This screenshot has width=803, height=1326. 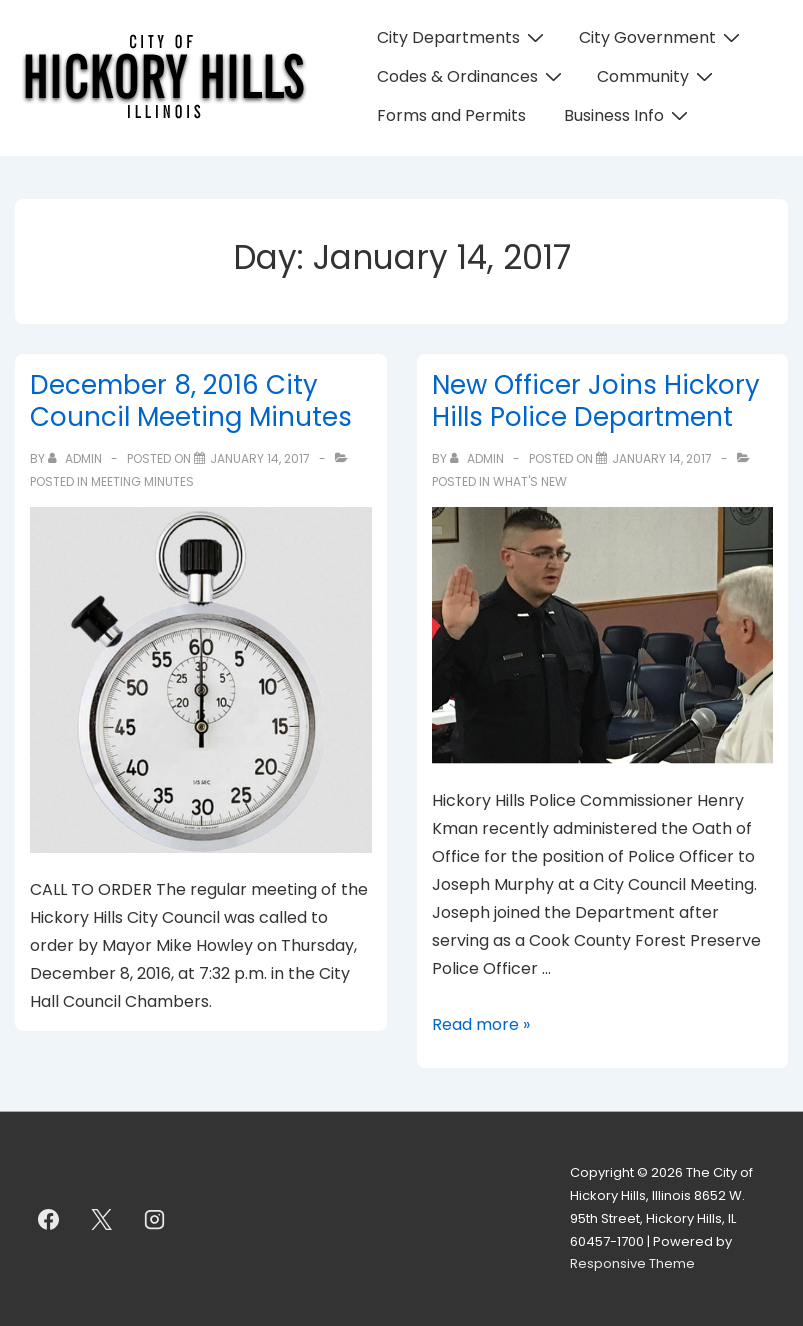 I want to click on Community, so click(x=657, y=76).